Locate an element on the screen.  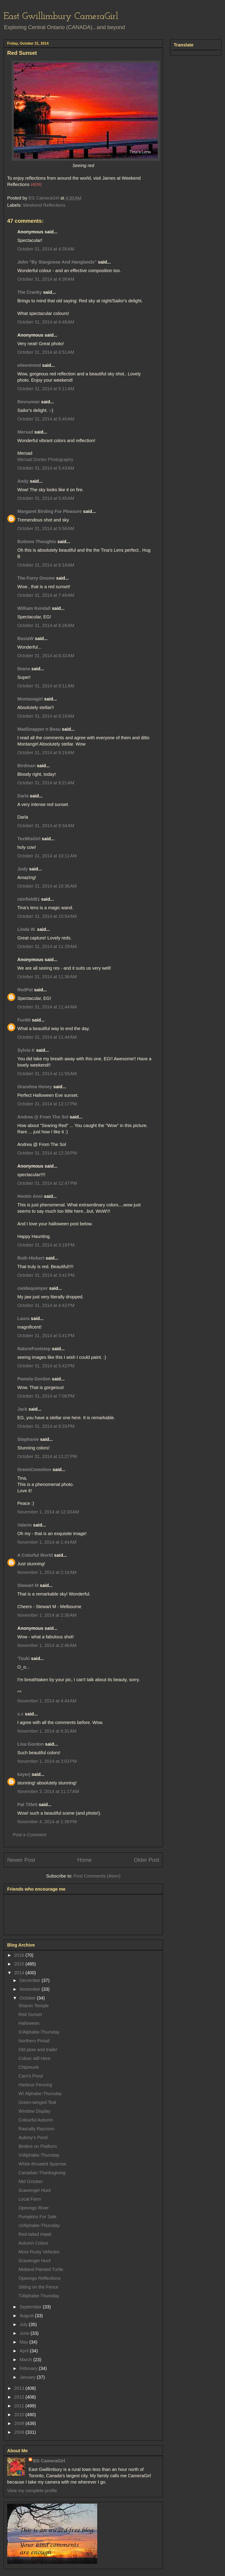
Cam's Pond is located at coordinates (30, 2075).